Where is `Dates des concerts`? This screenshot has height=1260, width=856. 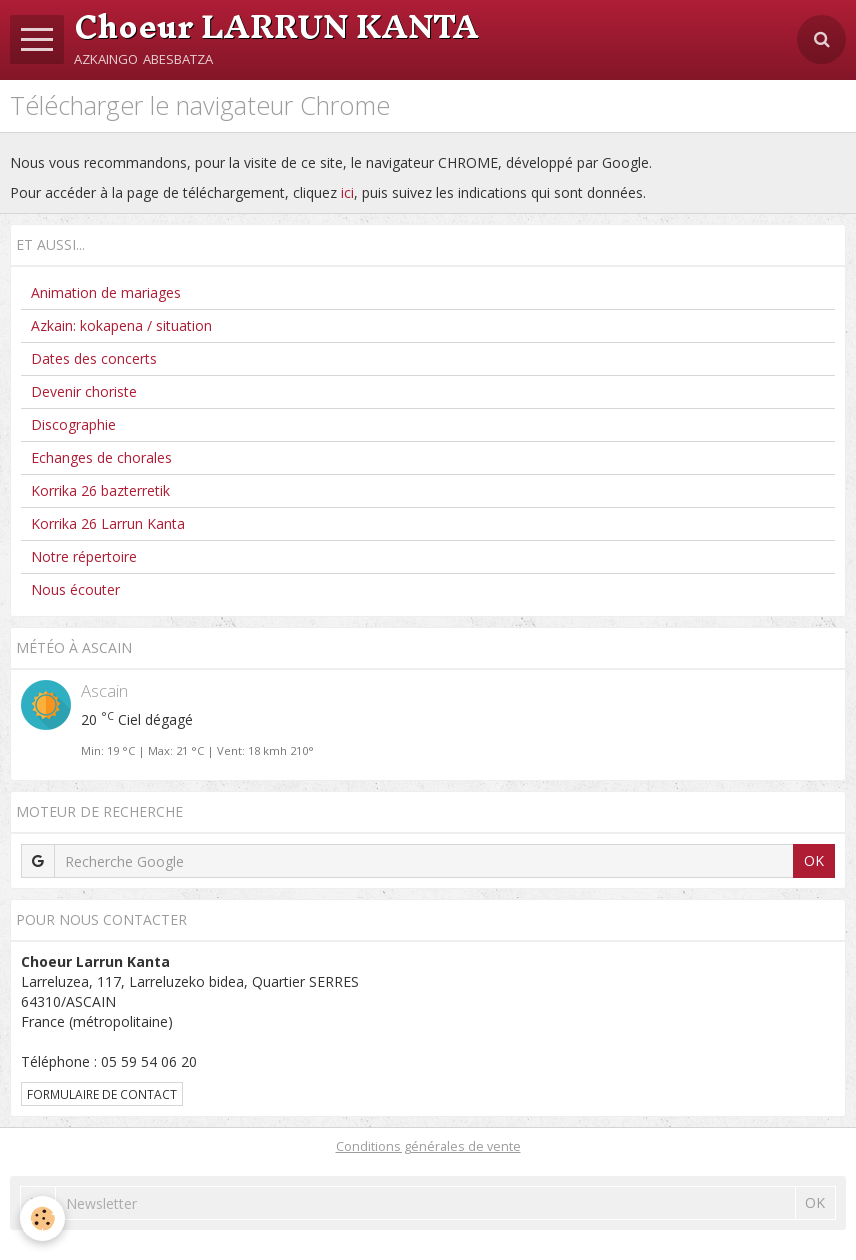
Dates des concerts is located at coordinates (94, 358).